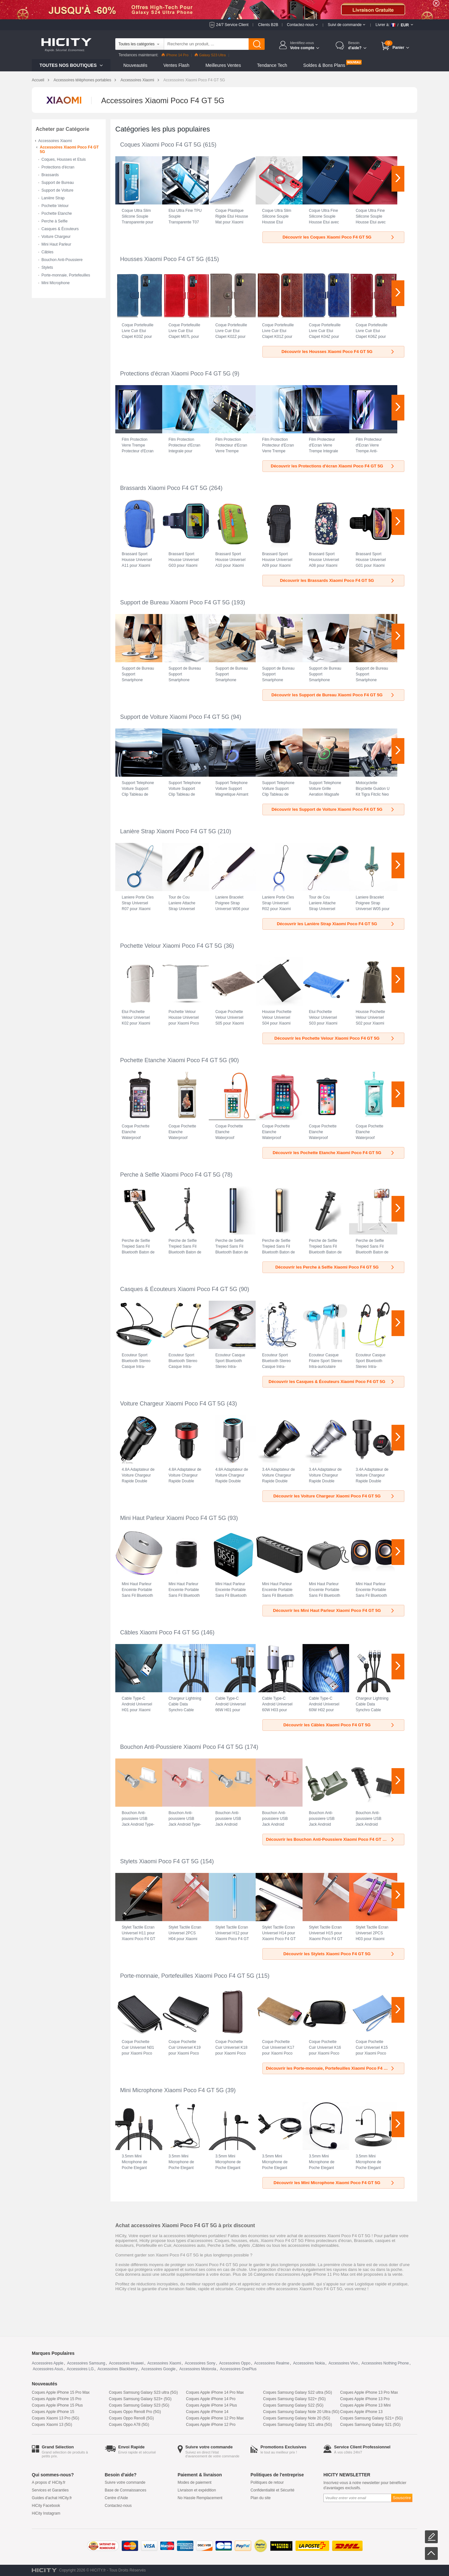 The image size is (449, 2576). Describe the element at coordinates (337, 580) in the screenshot. I see `Découvrir les Brassards Xiaomi Poco F4 GT 5G` at that location.